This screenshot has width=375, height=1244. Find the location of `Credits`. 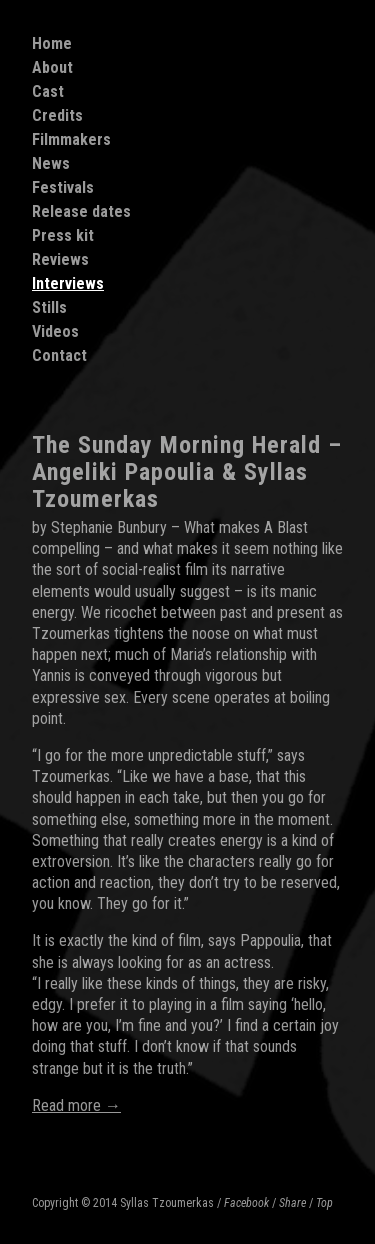

Credits is located at coordinates (57, 115).